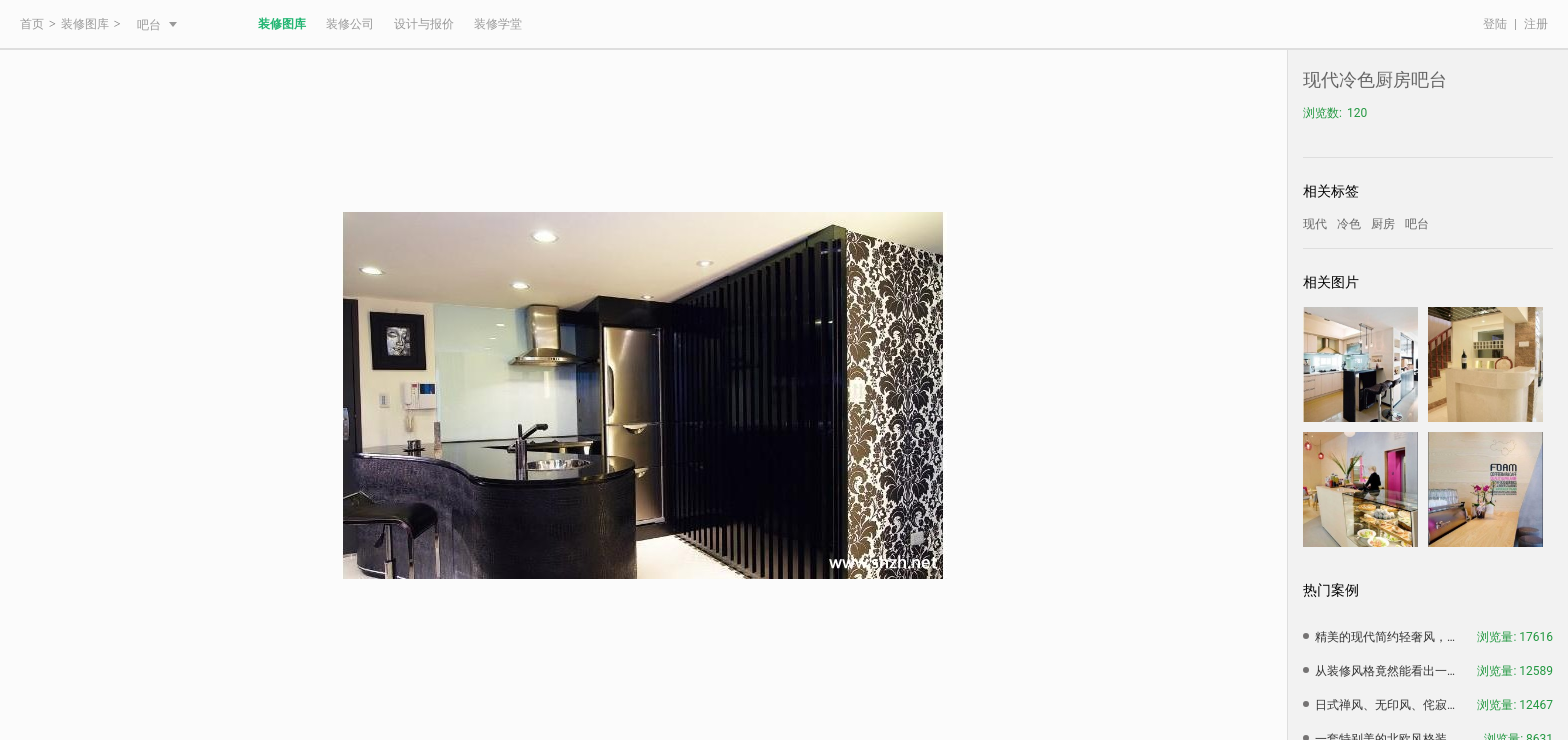 The height and width of the screenshot is (740, 1568). What do you see at coordinates (1390, 705) in the screenshot?
I see `日式禅风、无印风、侘寂风，三种日式风格装修设计特点汇总` at bounding box center [1390, 705].